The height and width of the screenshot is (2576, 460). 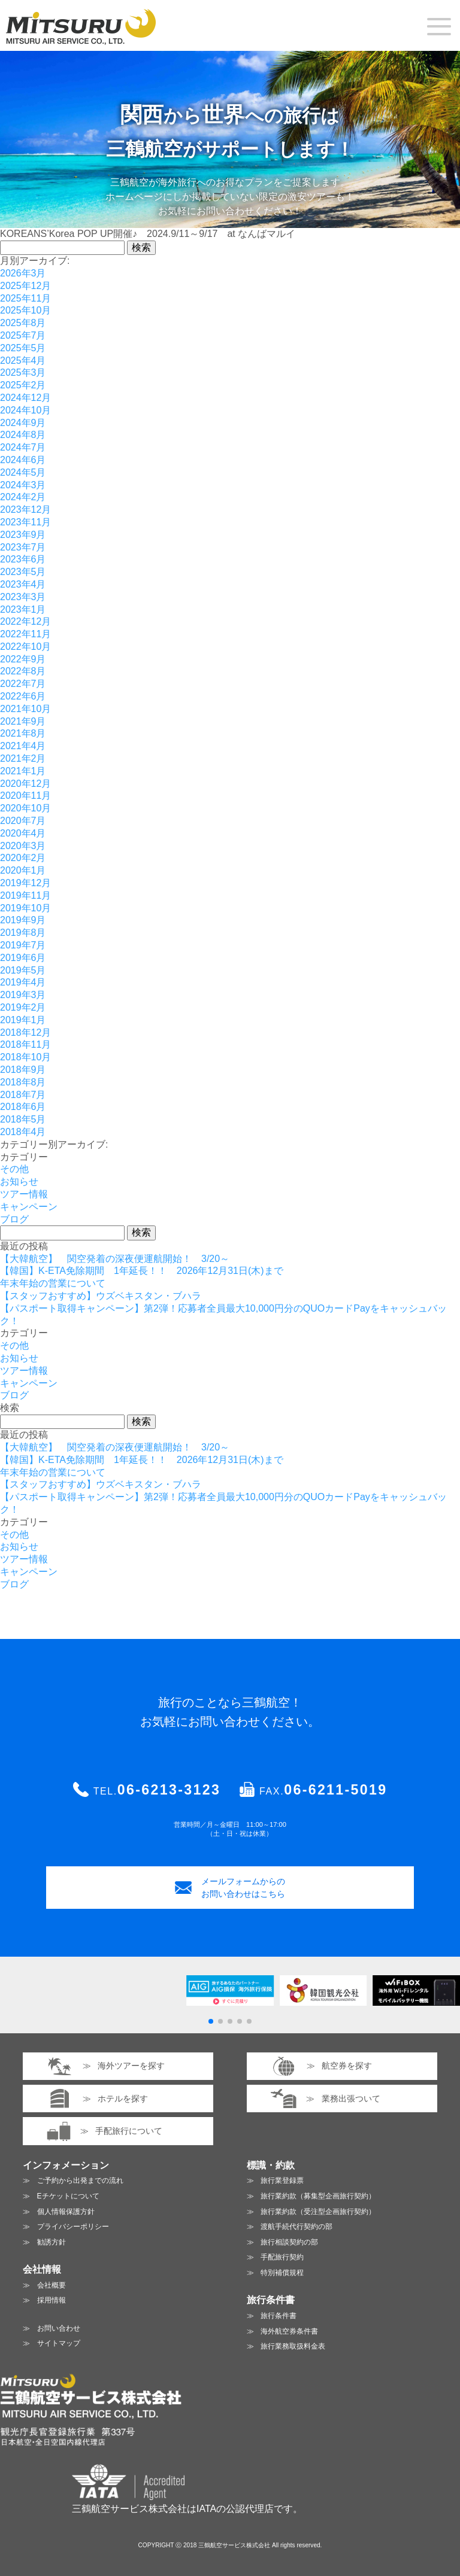 What do you see at coordinates (25, 509) in the screenshot?
I see `2023年12月` at bounding box center [25, 509].